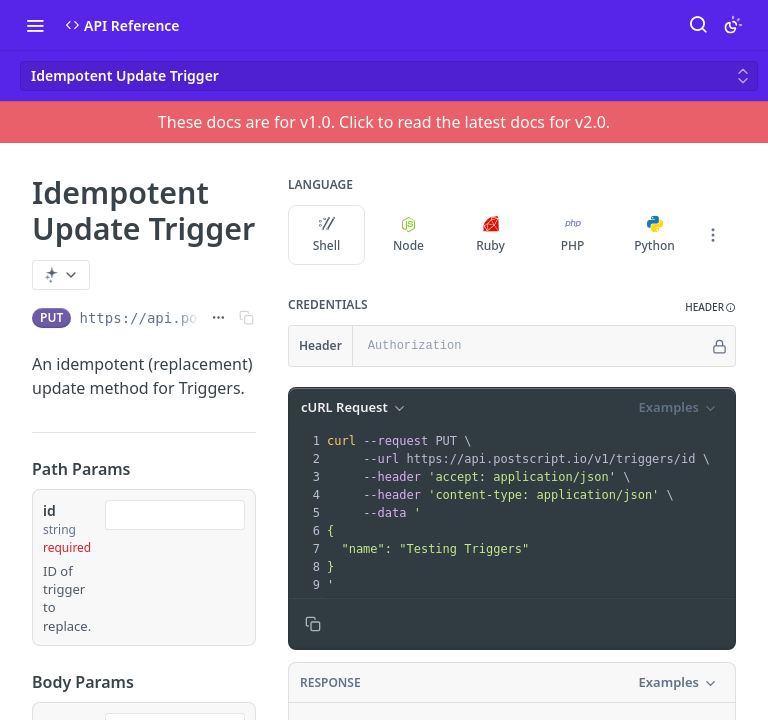  What do you see at coordinates (490, 235) in the screenshot?
I see `Ruby` at bounding box center [490, 235].